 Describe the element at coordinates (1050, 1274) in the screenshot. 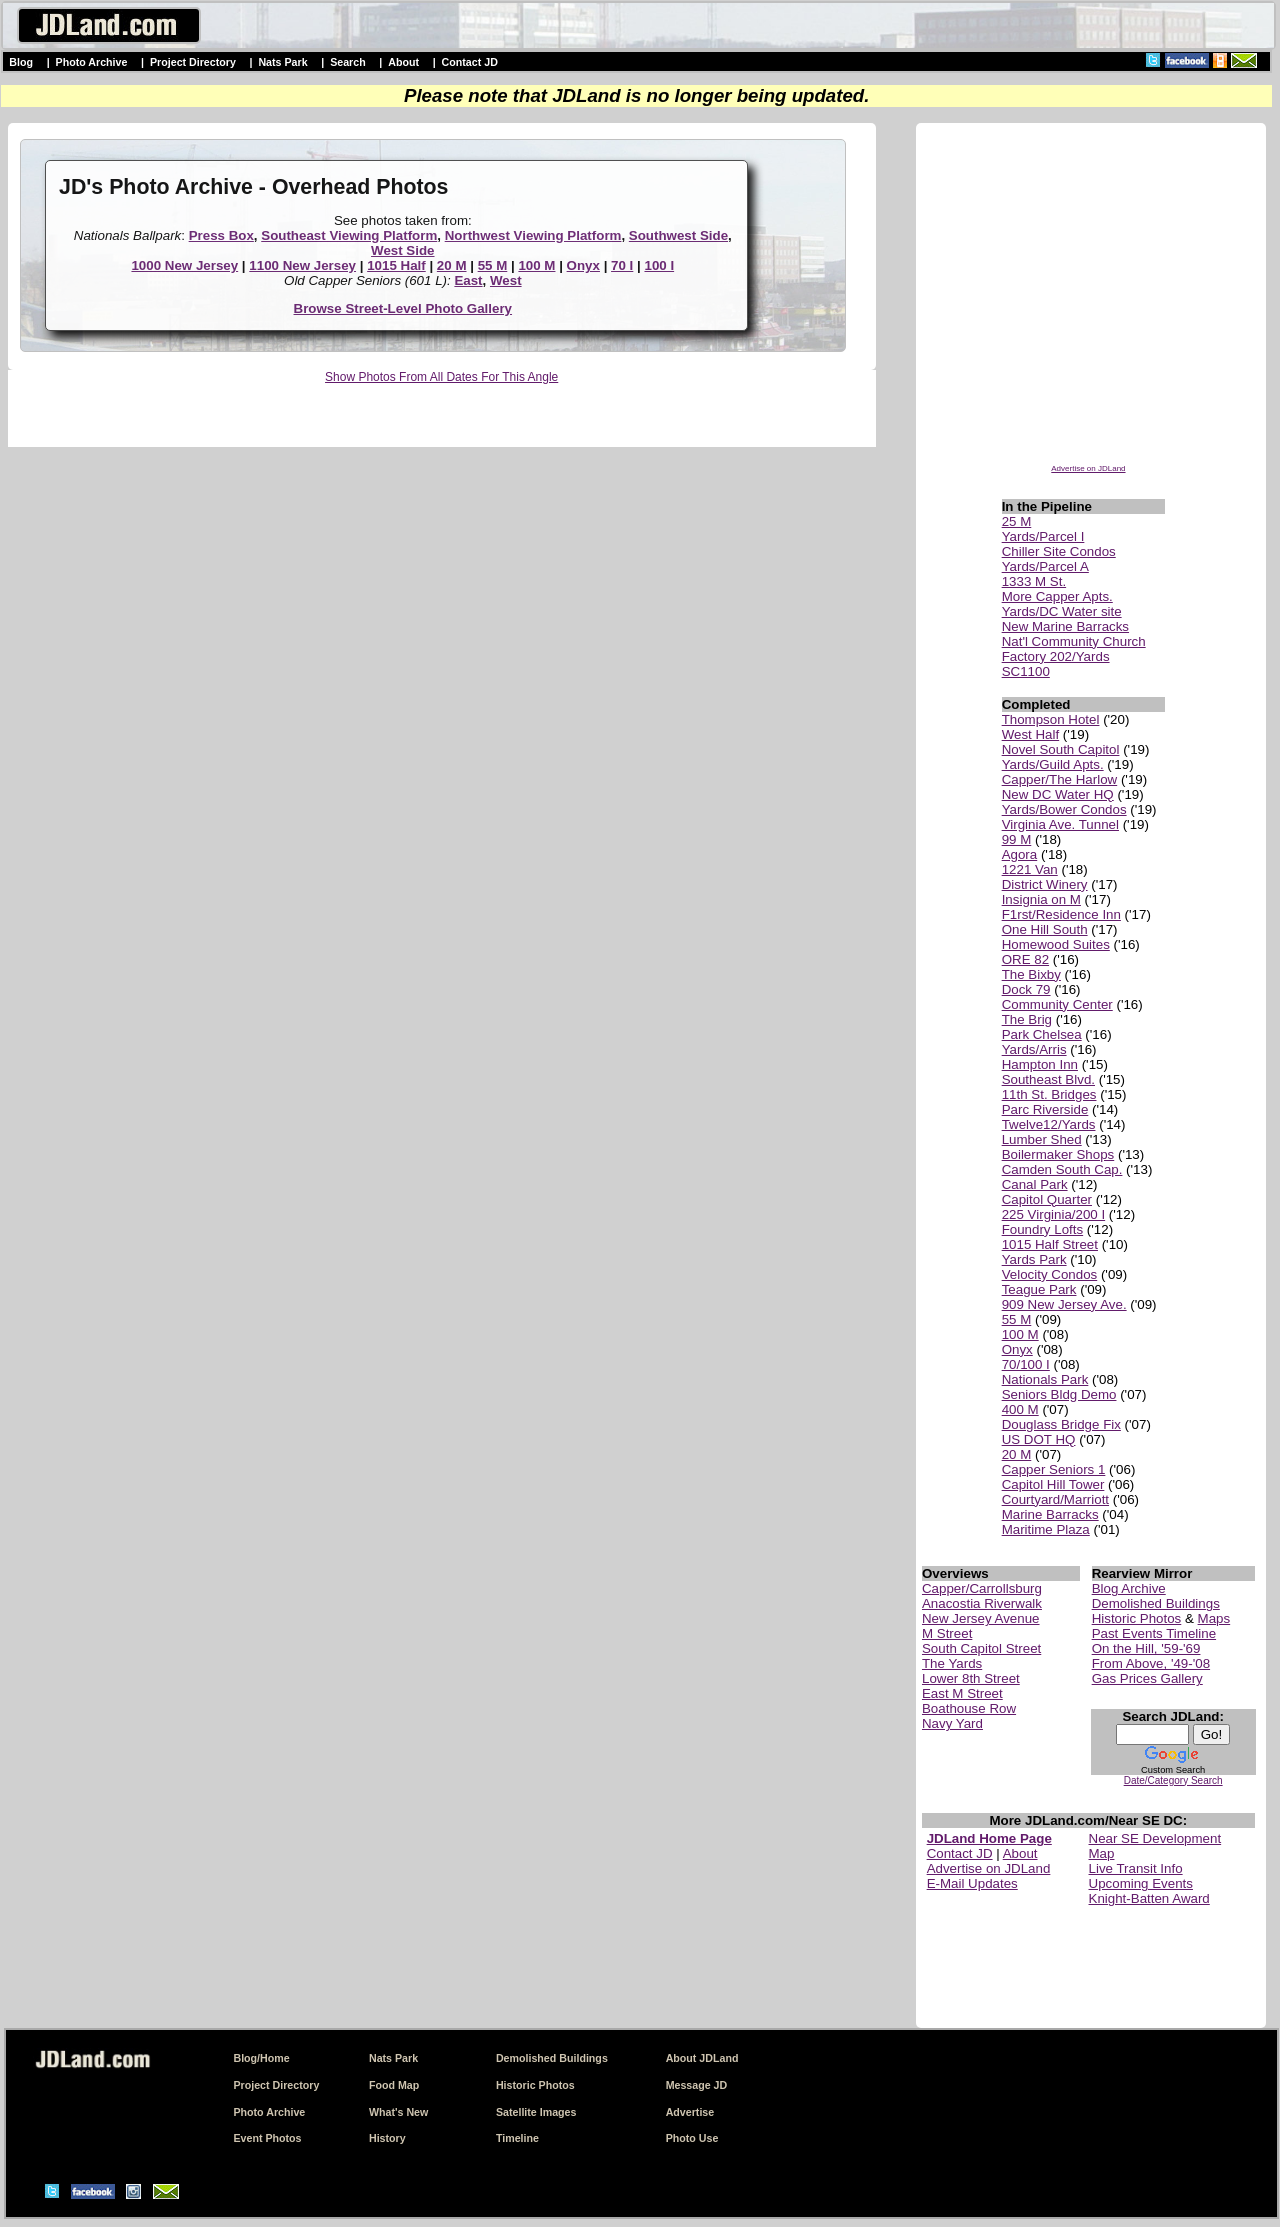

I see `Velocity Condos` at that location.